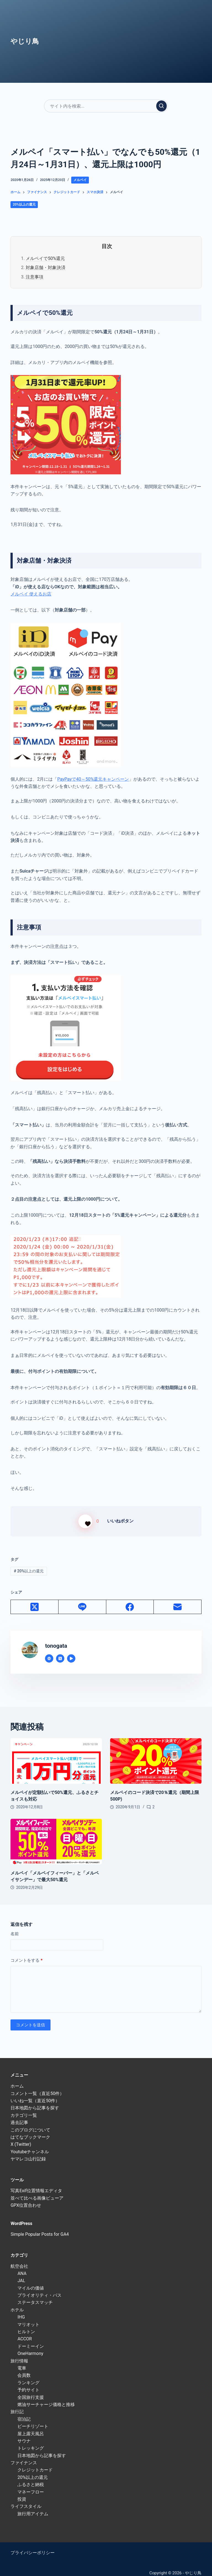 This screenshot has height=2576, width=212. Describe the element at coordinates (60, 1652) in the screenshot. I see `[X (Twitter) icon]` at that location.